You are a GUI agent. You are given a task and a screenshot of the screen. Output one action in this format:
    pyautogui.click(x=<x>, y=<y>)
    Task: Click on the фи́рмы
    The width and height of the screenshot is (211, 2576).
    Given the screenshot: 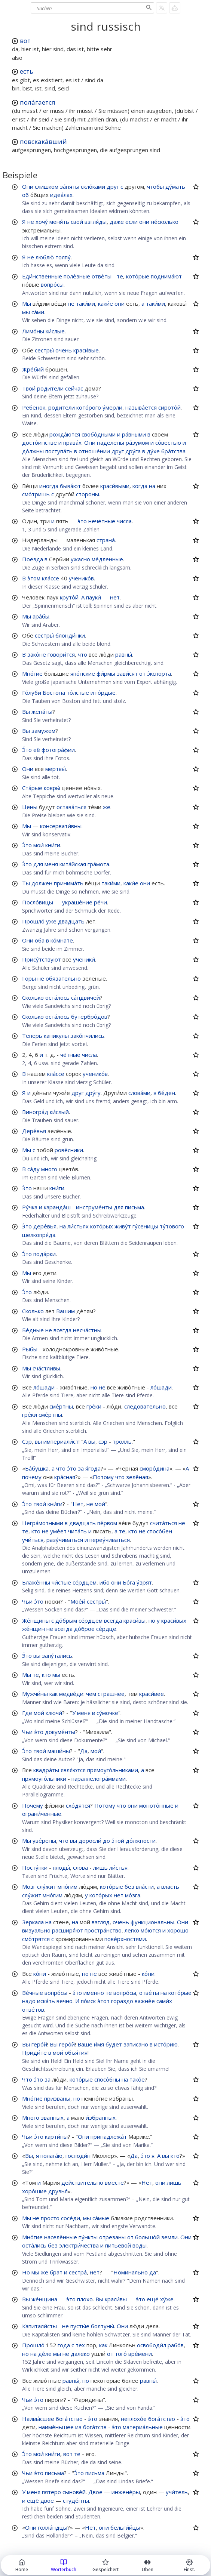 What is the action you would take?
    pyautogui.click(x=106, y=673)
    